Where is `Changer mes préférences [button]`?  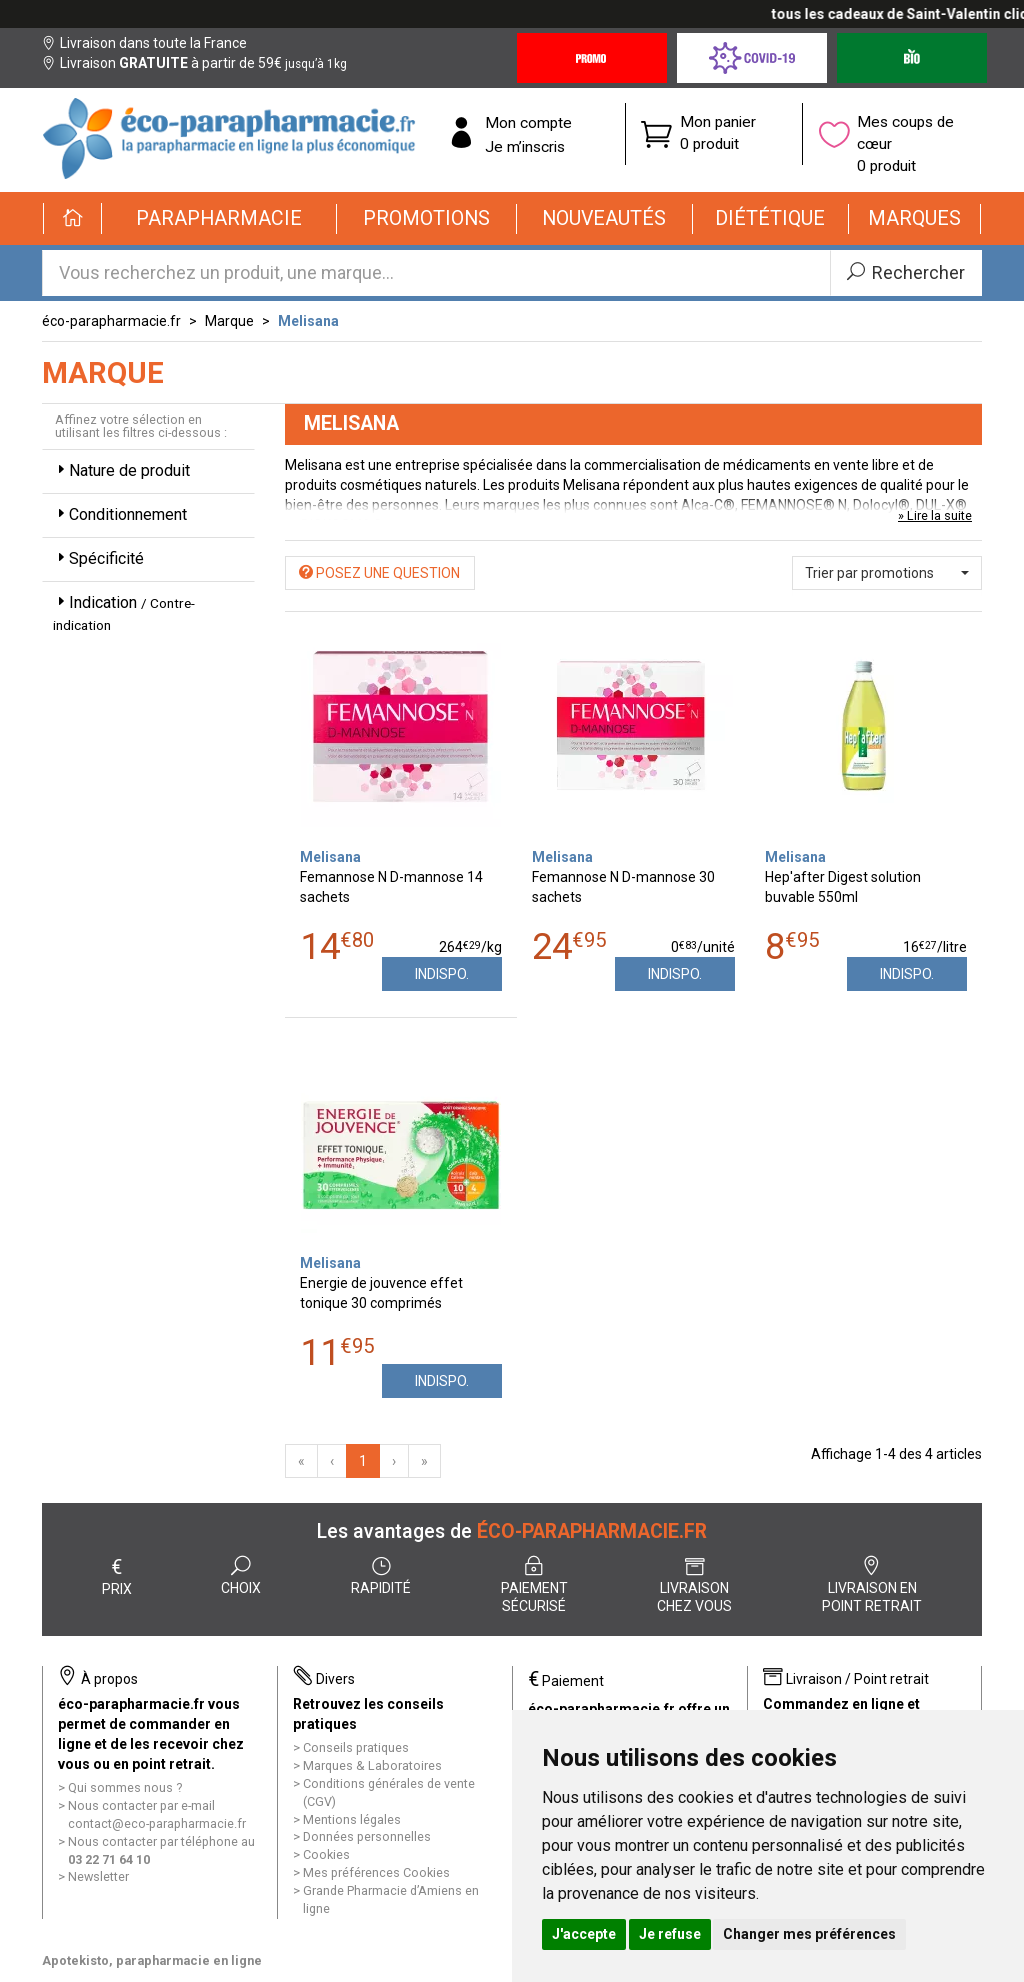 Changer mes préférences [button] is located at coordinates (809, 1934).